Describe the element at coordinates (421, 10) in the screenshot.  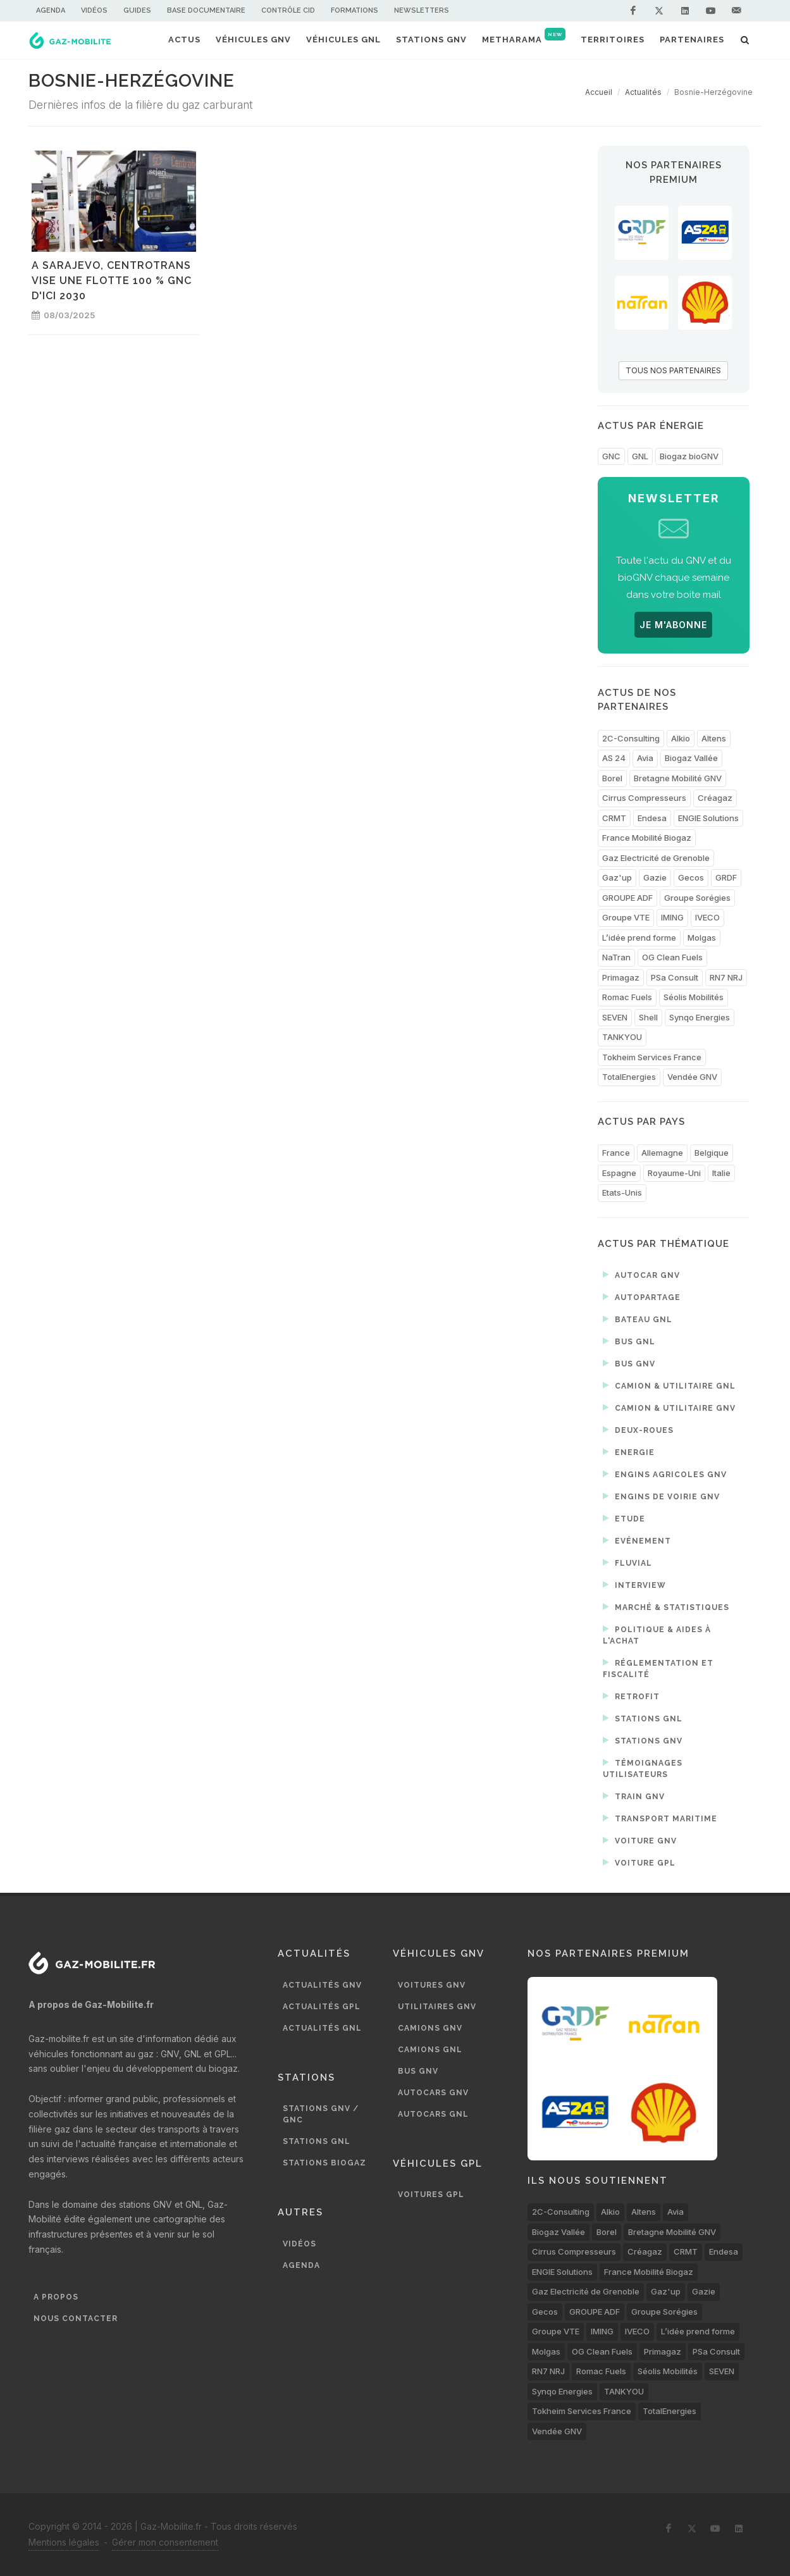
I see `Newsletters` at that location.